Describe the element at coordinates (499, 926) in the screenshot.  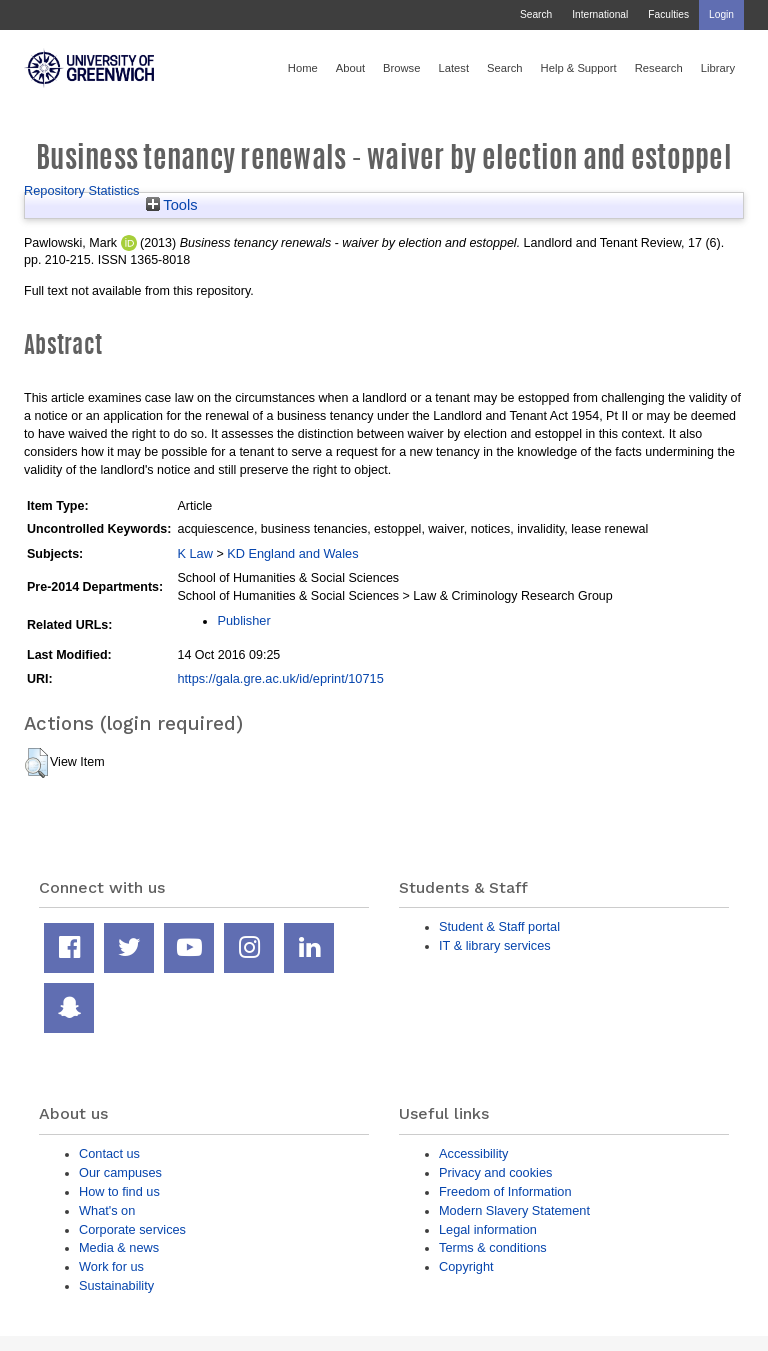
I see `Student & Staff portal` at that location.